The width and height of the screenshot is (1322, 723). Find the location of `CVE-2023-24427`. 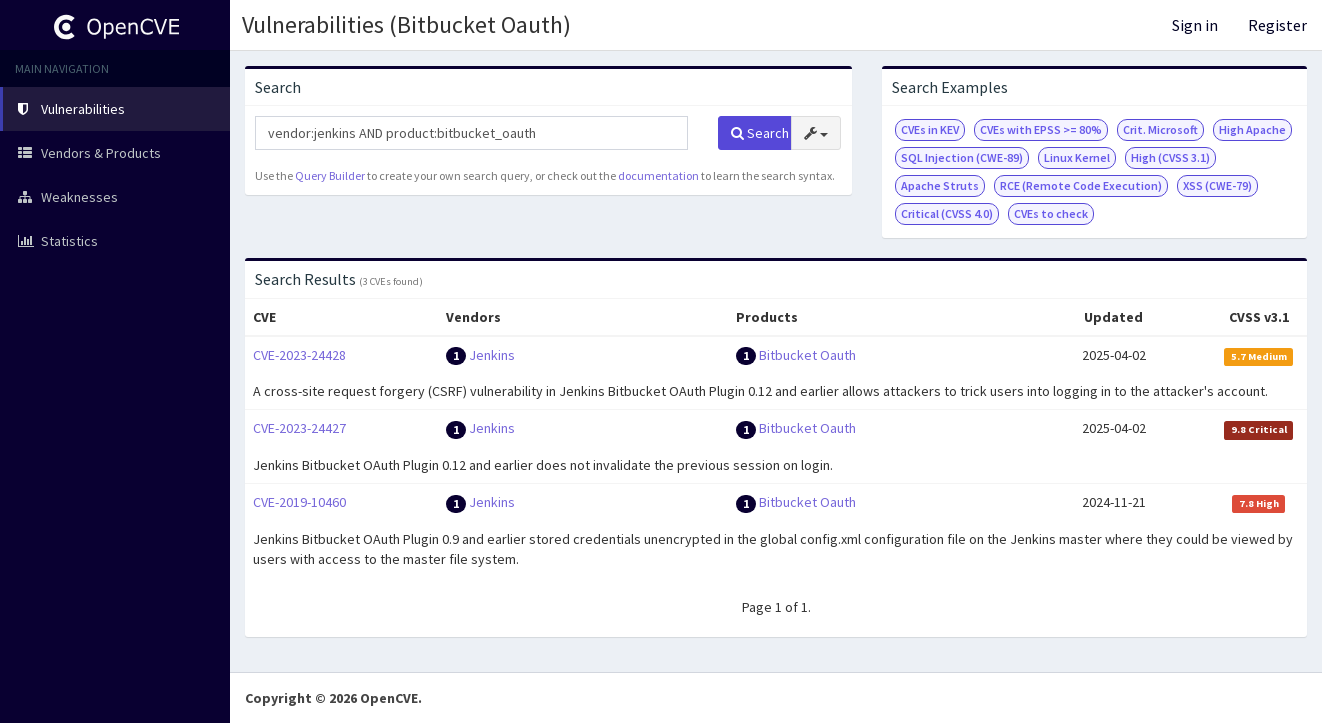

CVE-2023-24427 is located at coordinates (299, 428).